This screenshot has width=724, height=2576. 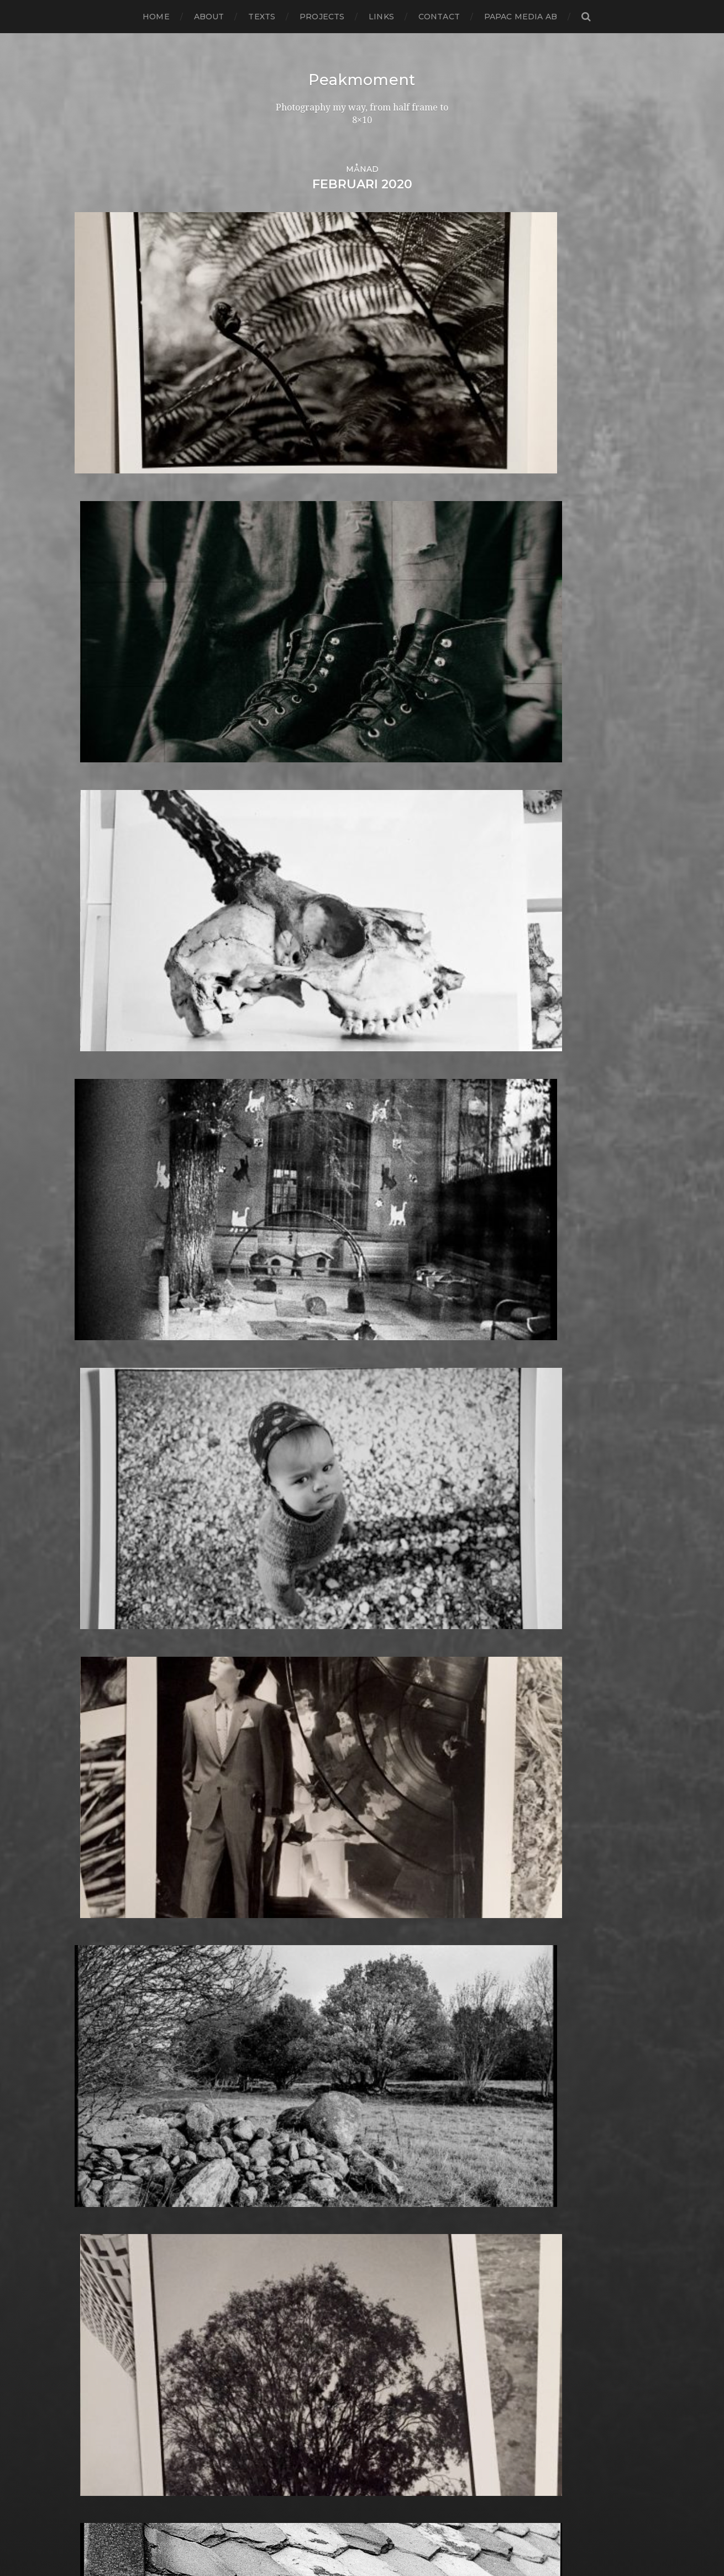 What do you see at coordinates (109, 1684) in the screenshot?
I see `november 2015` at bounding box center [109, 1684].